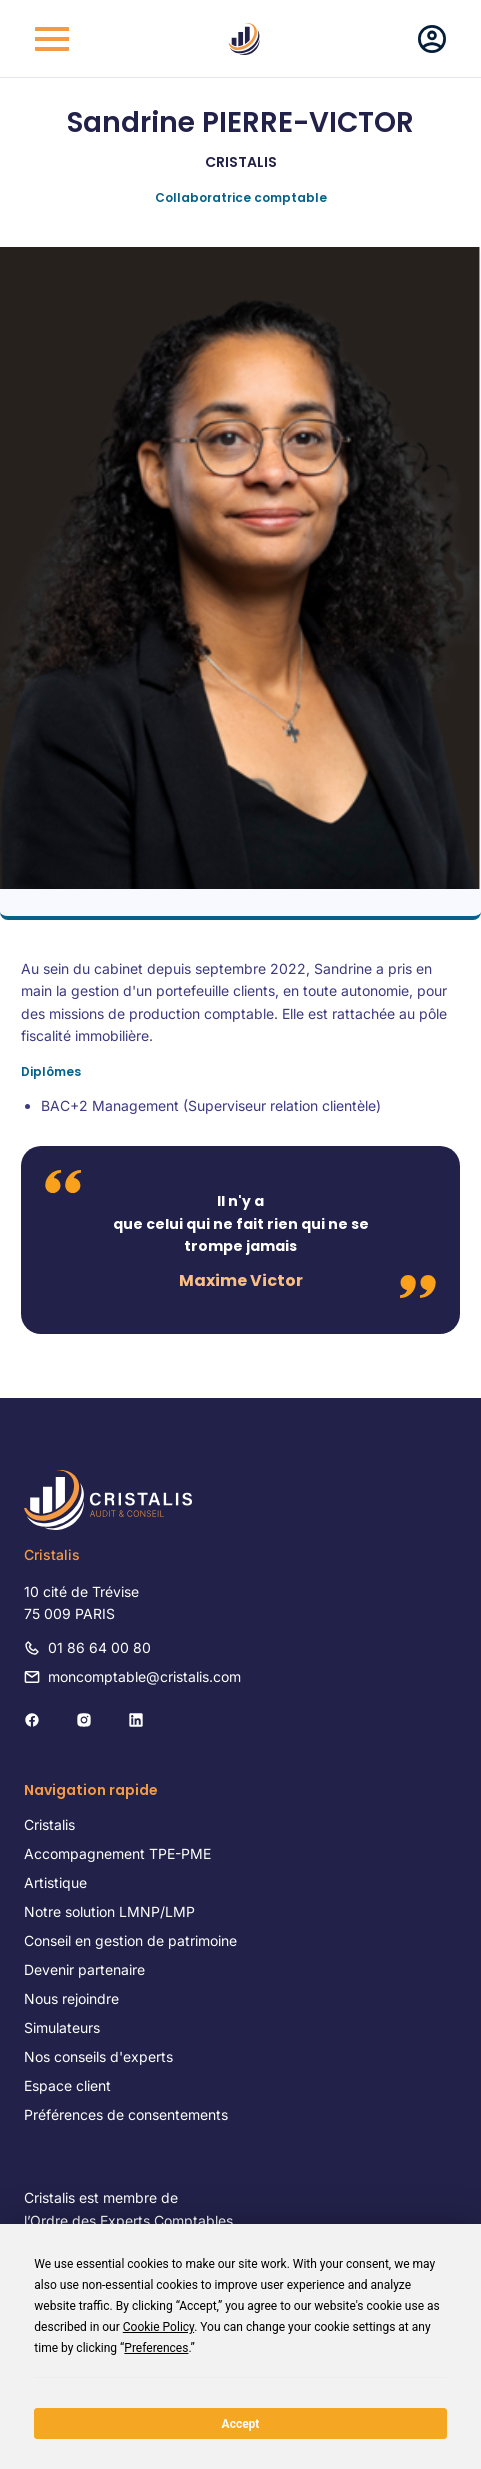 The width and height of the screenshot is (481, 2469). What do you see at coordinates (156, 2348) in the screenshot?
I see `Preferences [button]` at bounding box center [156, 2348].